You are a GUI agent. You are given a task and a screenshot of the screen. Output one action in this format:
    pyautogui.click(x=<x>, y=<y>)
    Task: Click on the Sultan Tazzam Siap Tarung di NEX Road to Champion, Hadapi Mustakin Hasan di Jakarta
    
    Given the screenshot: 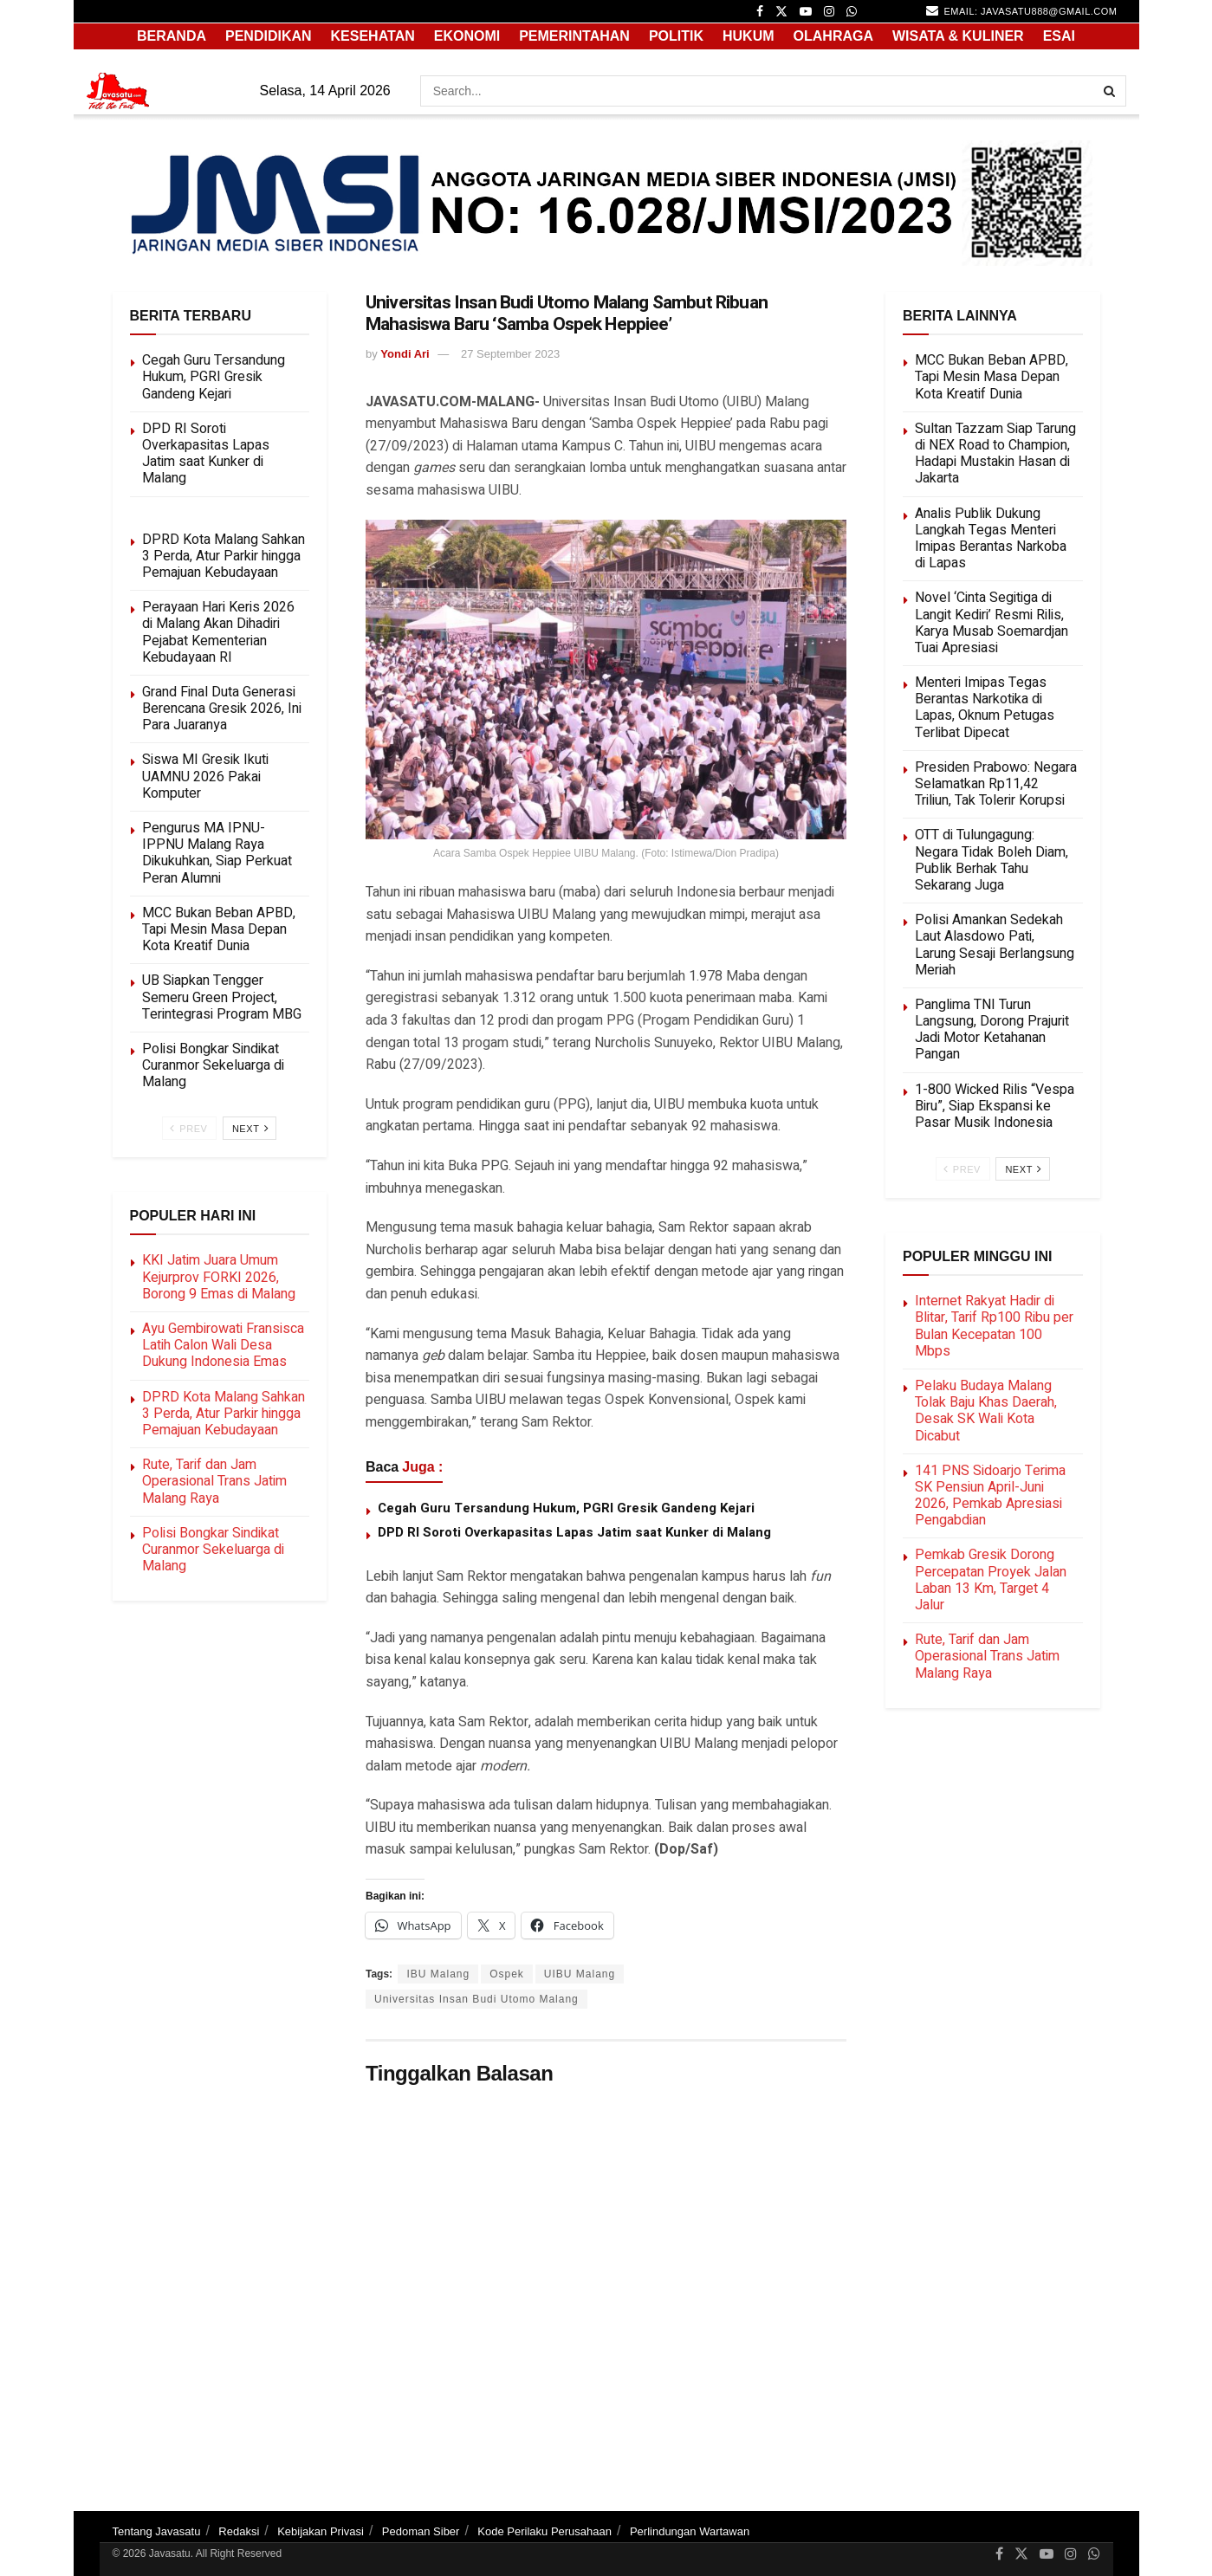 What is the action you would take?
    pyautogui.click(x=995, y=453)
    